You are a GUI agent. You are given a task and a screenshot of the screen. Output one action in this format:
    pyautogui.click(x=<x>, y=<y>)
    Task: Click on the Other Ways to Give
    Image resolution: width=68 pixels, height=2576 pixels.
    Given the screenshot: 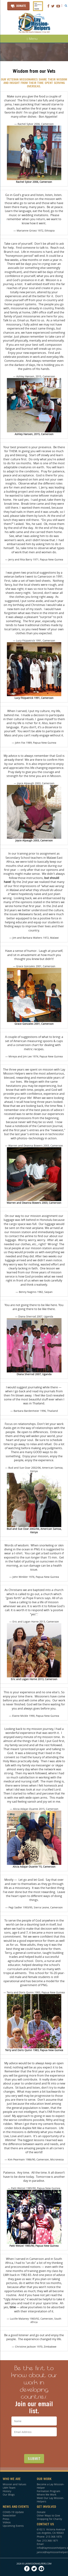 What is the action you would take?
    pyautogui.click(x=48, y=2515)
    